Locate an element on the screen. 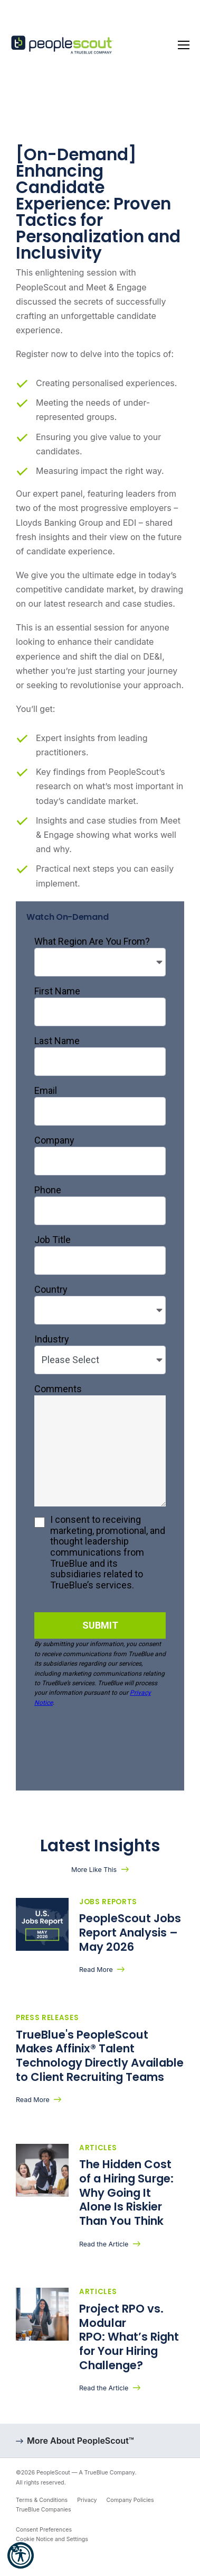 This screenshot has width=200, height=2576. The Hidden Cost of a Hiring Surge: Why Going It Alone Is Riskier Than You Think is located at coordinates (126, 2192).